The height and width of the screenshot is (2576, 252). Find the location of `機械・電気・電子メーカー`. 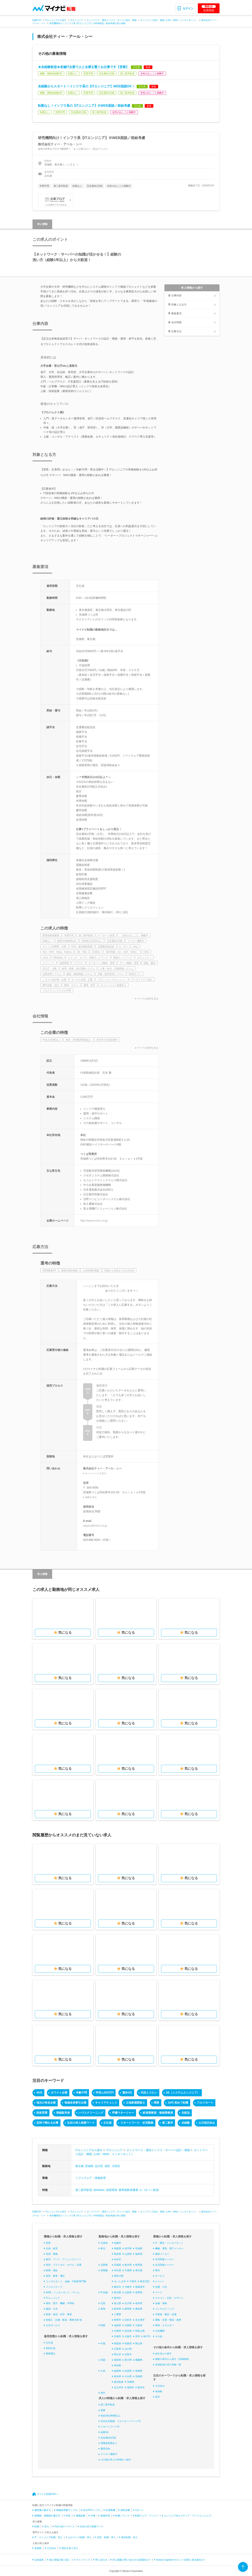

機械・電気・電子メーカー is located at coordinates (169, 2248).